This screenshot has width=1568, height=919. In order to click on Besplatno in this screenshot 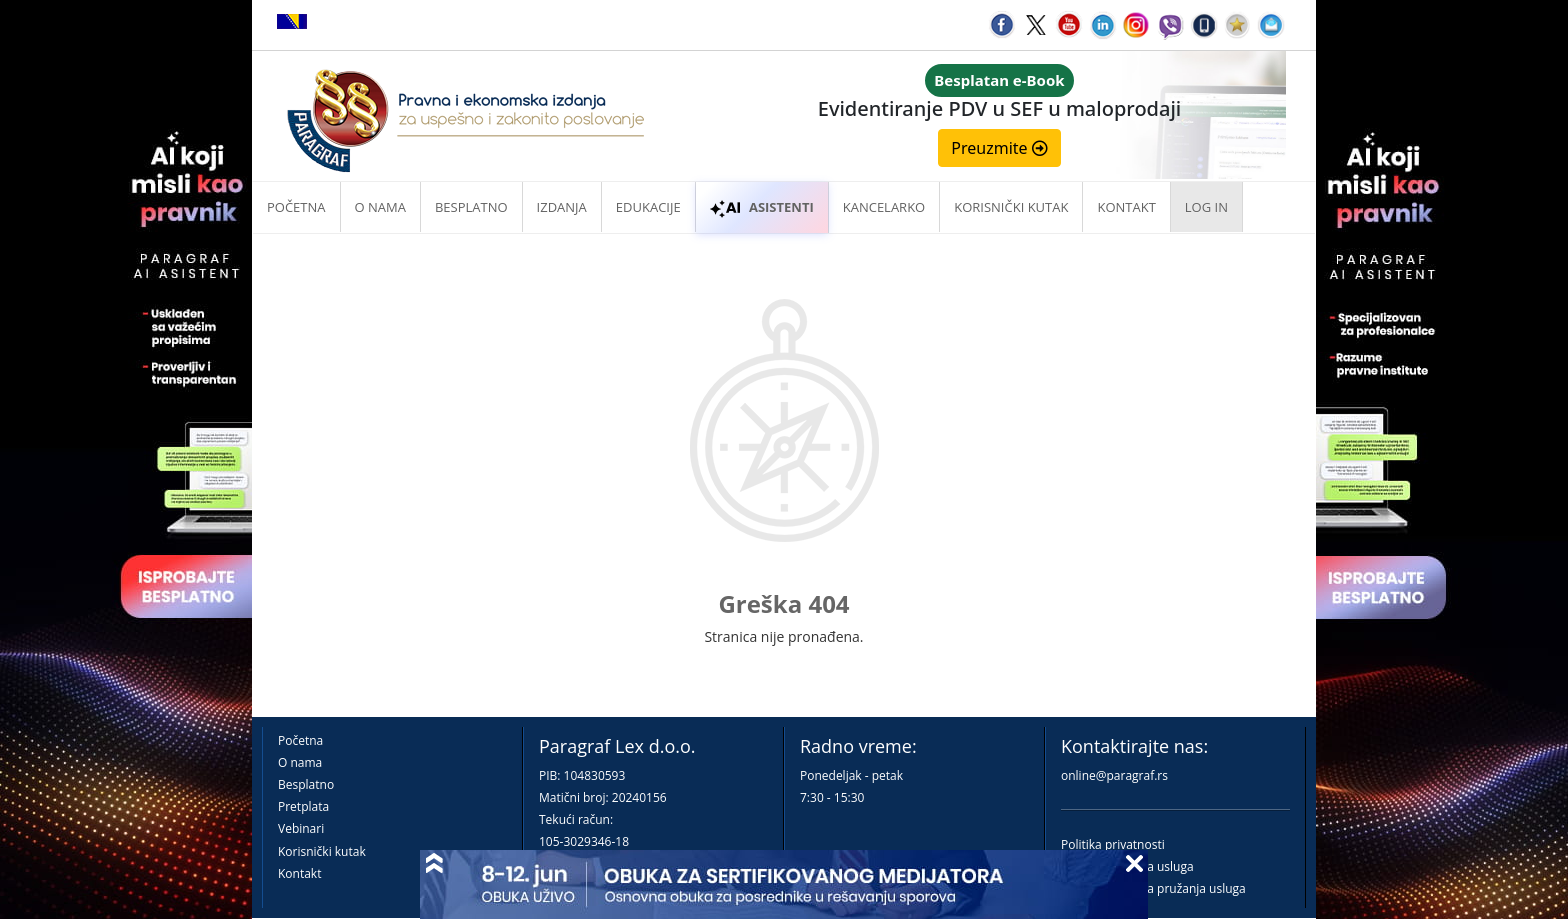, I will do `click(471, 207)`.